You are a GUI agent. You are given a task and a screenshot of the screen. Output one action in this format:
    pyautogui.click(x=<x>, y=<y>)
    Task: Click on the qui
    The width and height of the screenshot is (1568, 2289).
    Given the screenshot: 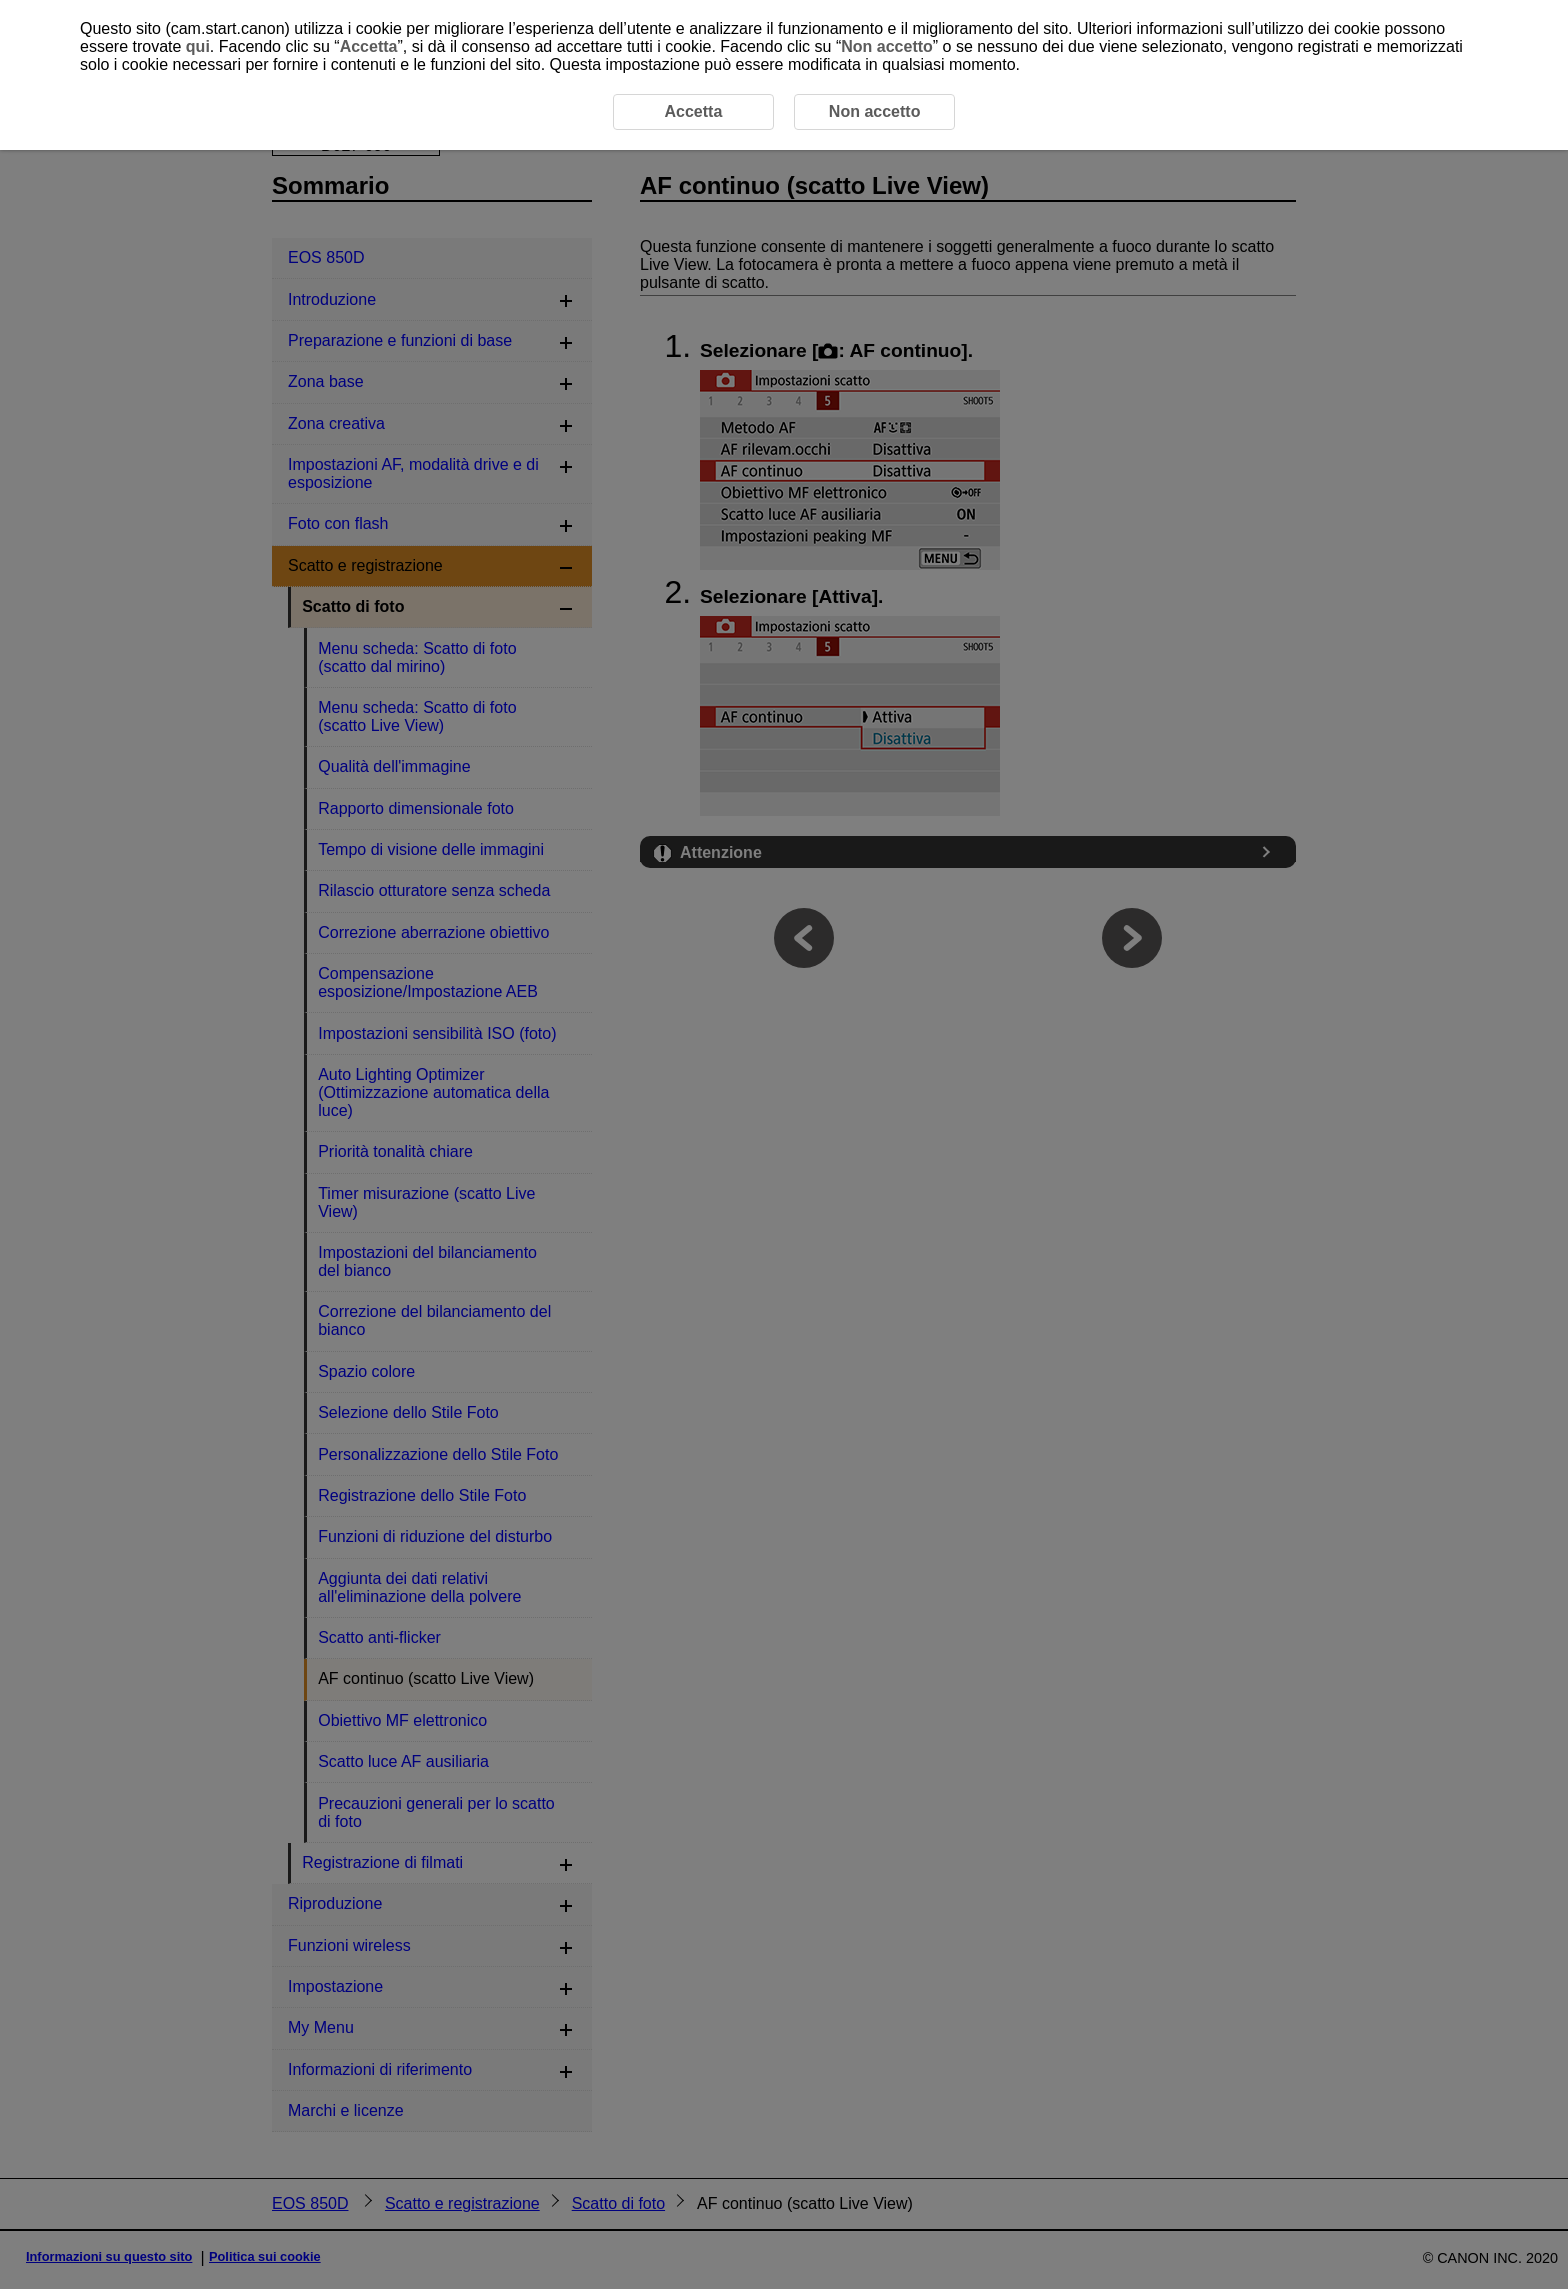 What is the action you would take?
    pyautogui.click(x=198, y=46)
    